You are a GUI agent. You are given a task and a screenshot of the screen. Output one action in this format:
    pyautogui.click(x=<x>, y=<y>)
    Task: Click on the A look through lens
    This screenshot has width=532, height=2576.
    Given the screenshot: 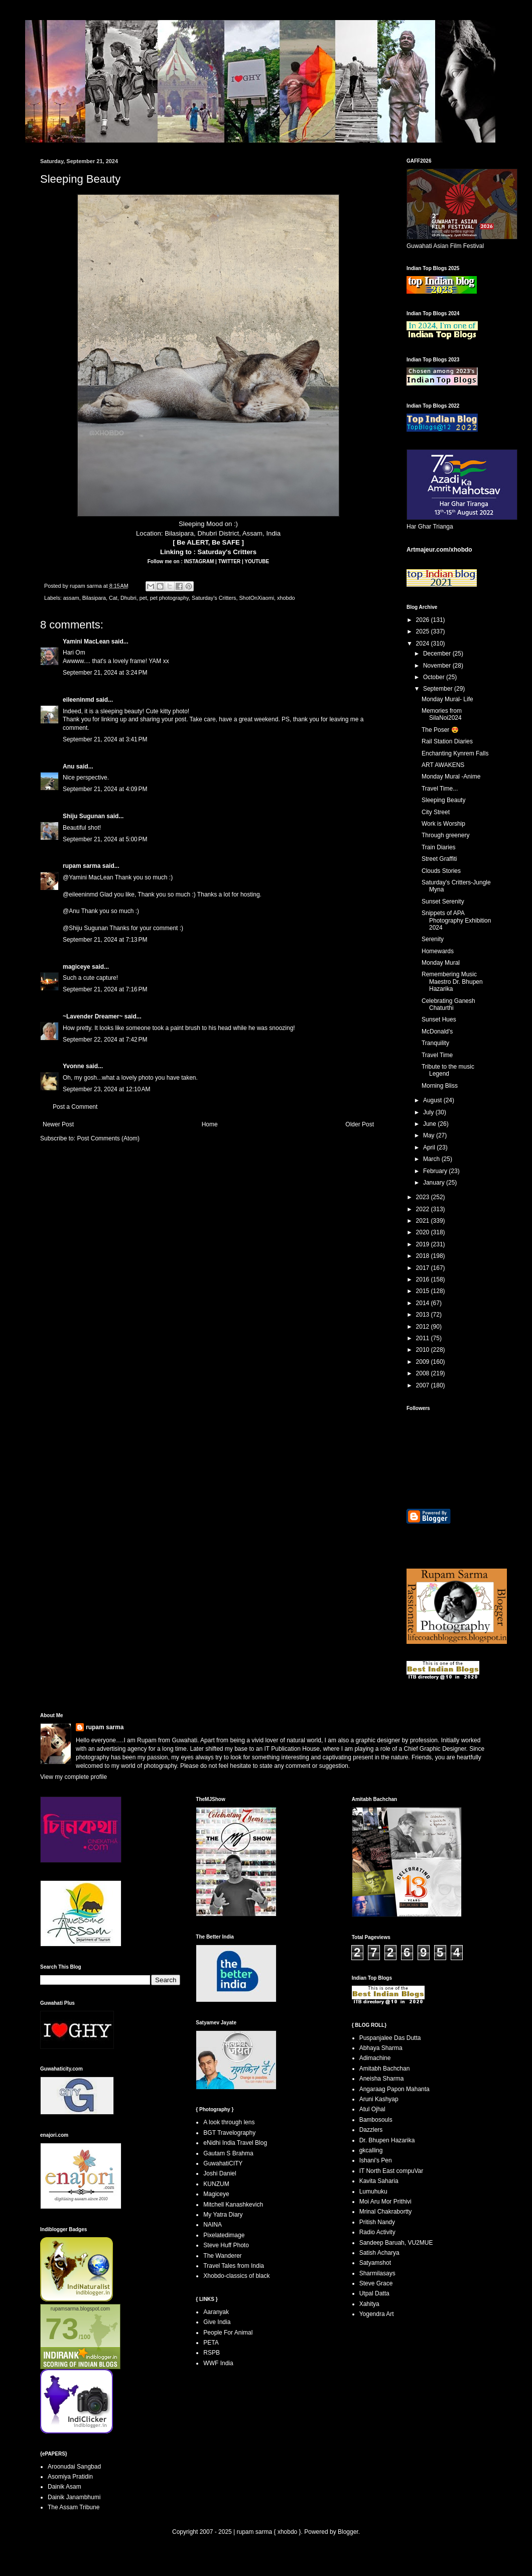 What is the action you would take?
    pyautogui.click(x=228, y=2122)
    